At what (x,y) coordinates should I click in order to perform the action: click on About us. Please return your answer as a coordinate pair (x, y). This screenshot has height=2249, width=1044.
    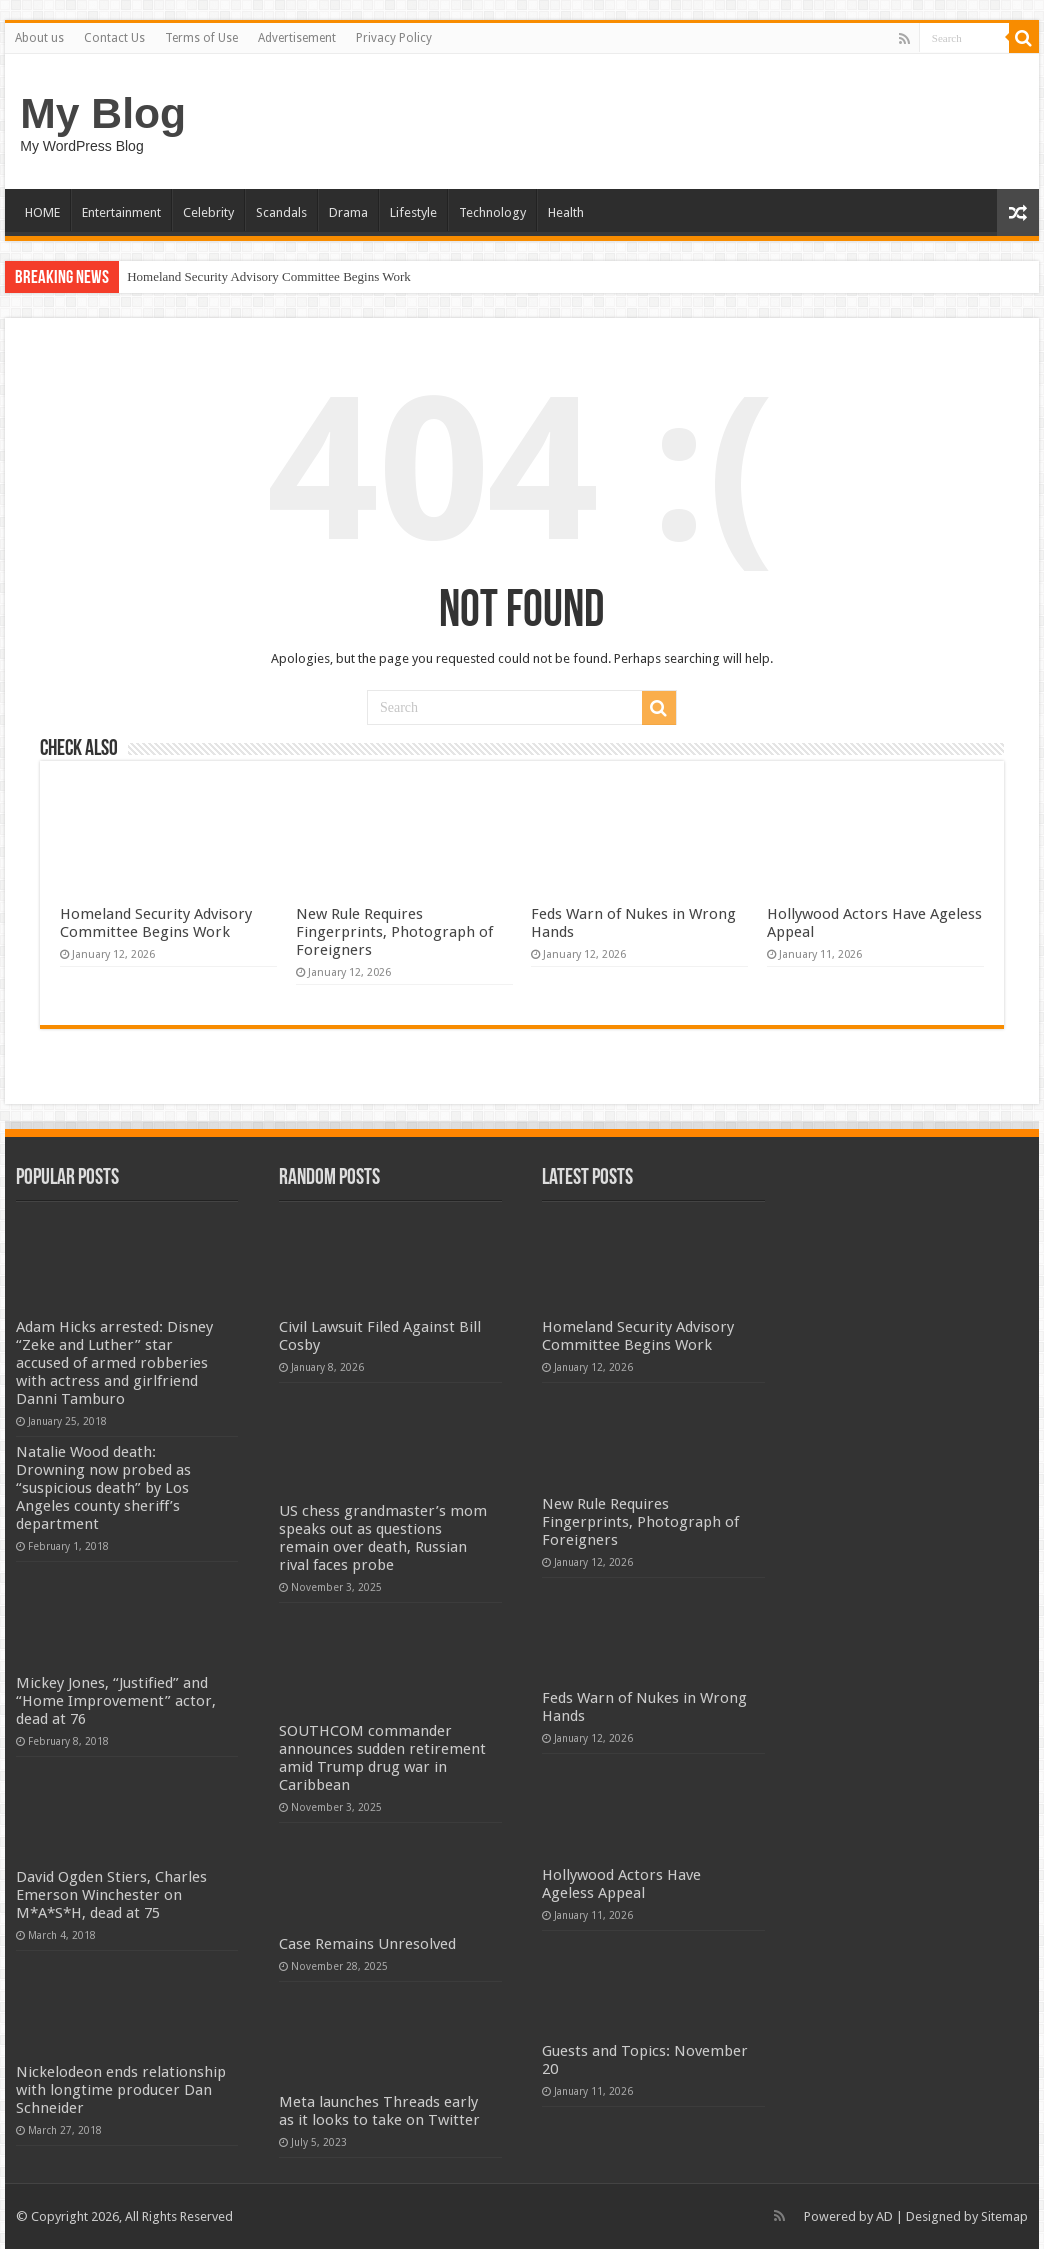
    Looking at the image, I should click on (39, 38).